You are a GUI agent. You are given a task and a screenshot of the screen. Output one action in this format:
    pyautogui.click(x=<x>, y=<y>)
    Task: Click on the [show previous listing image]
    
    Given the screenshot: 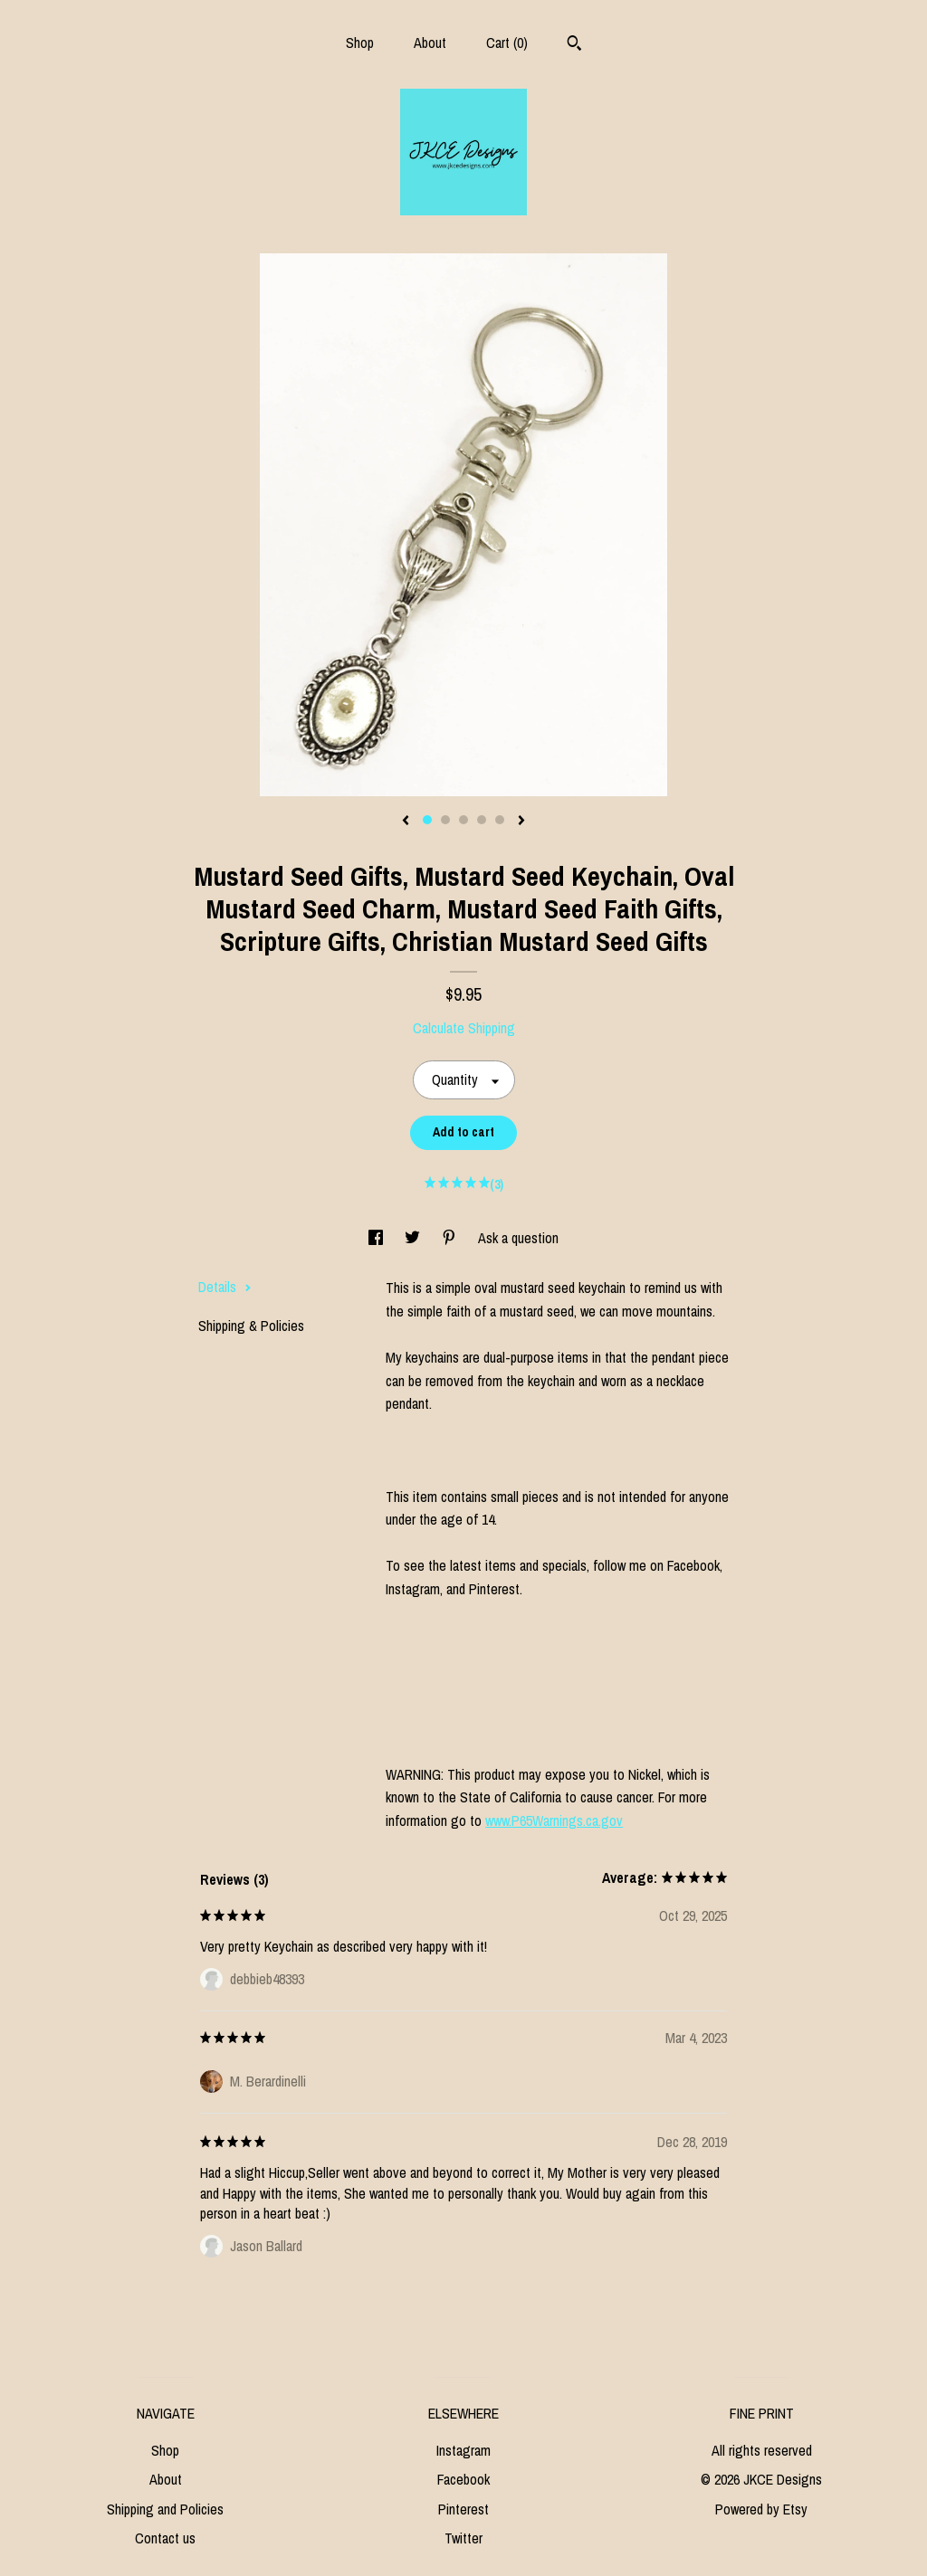 What is the action you would take?
    pyautogui.click(x=405, y=821)
    